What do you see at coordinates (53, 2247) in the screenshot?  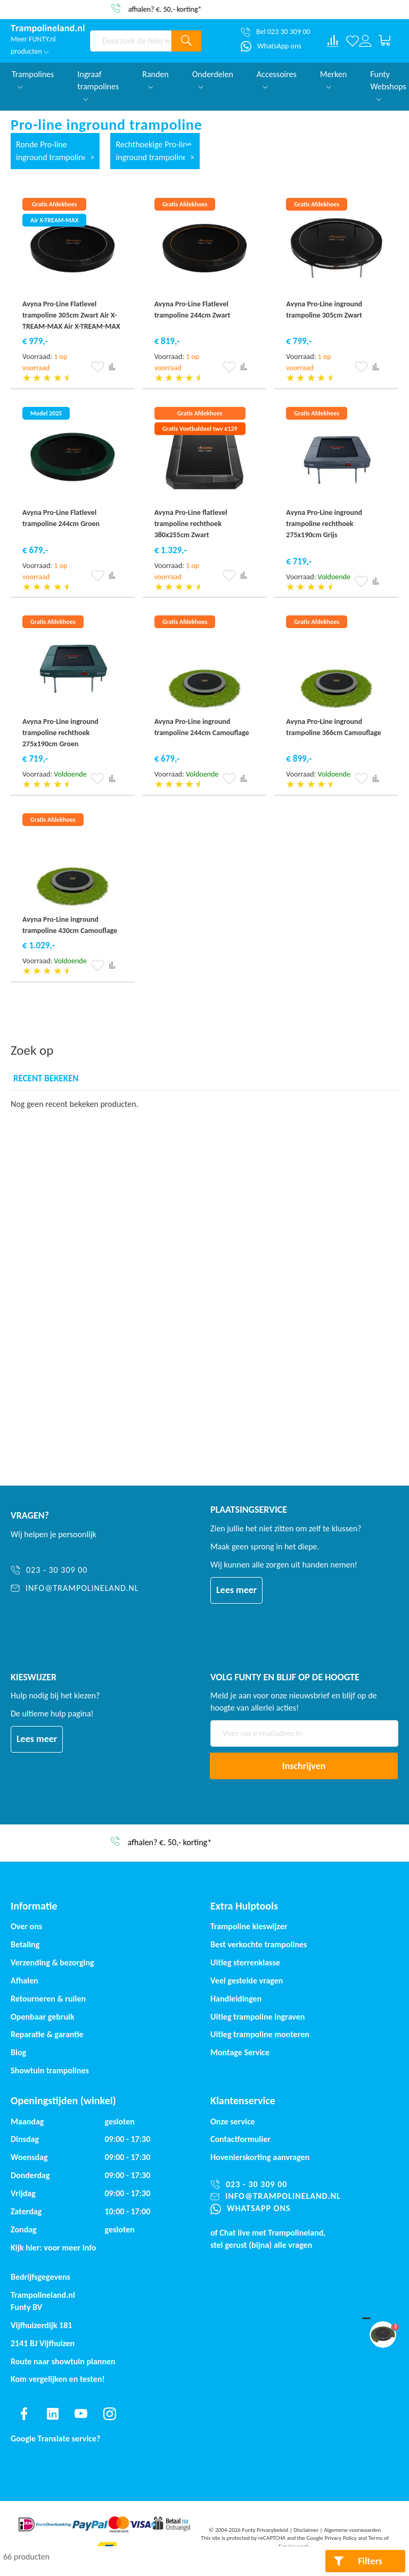 I see `Kijk hier: voor meer info` at bounding box center [53, 2247].